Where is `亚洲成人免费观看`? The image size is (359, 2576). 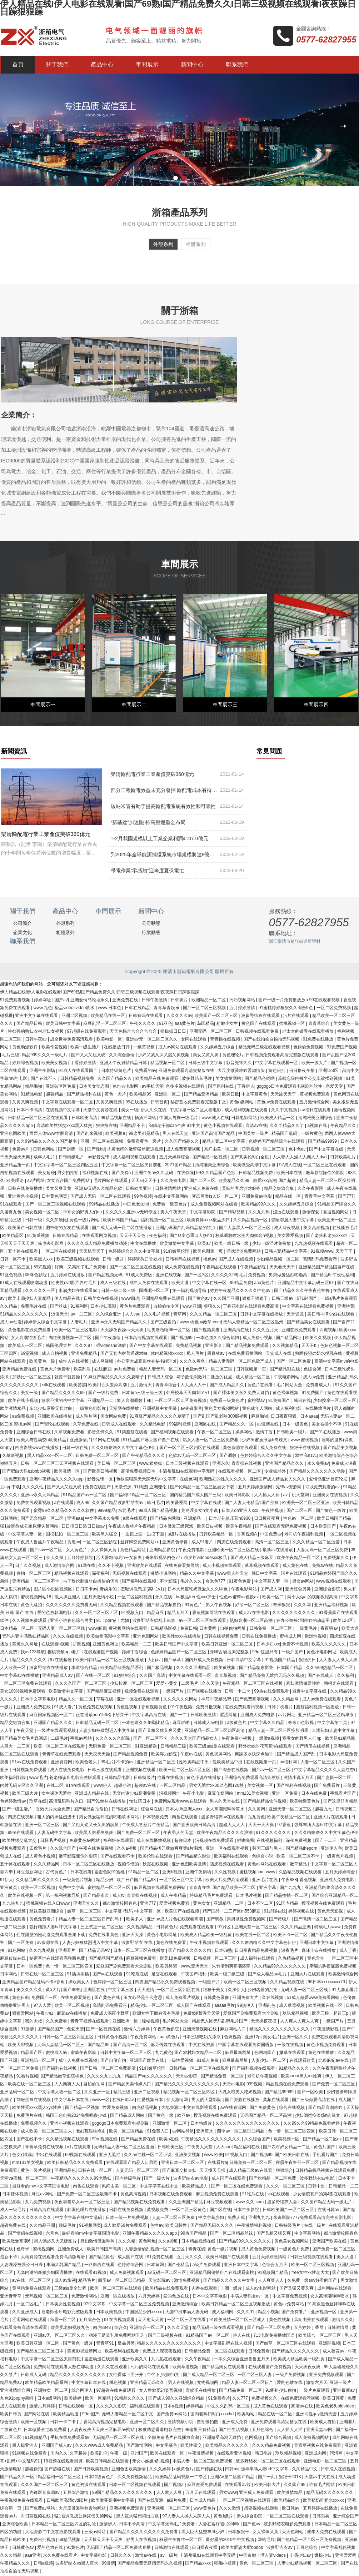 亚洲成人免费观看 is located at coordinates (256, 2493).